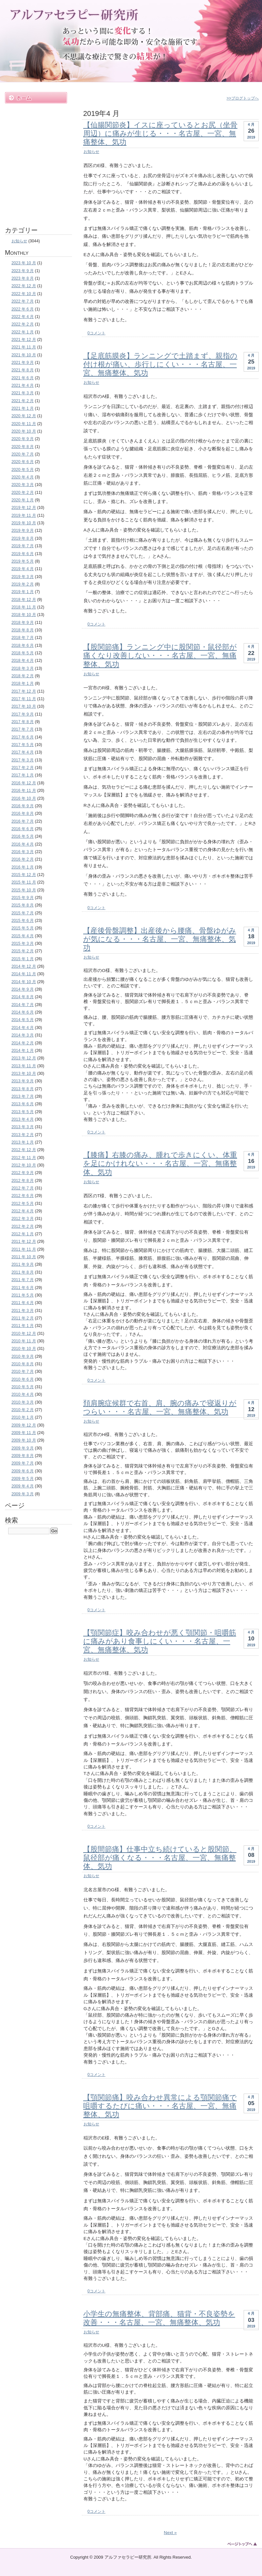  Describe the element at coordinates (36, 186) in the screenshot. I see `ブログ` at that location.